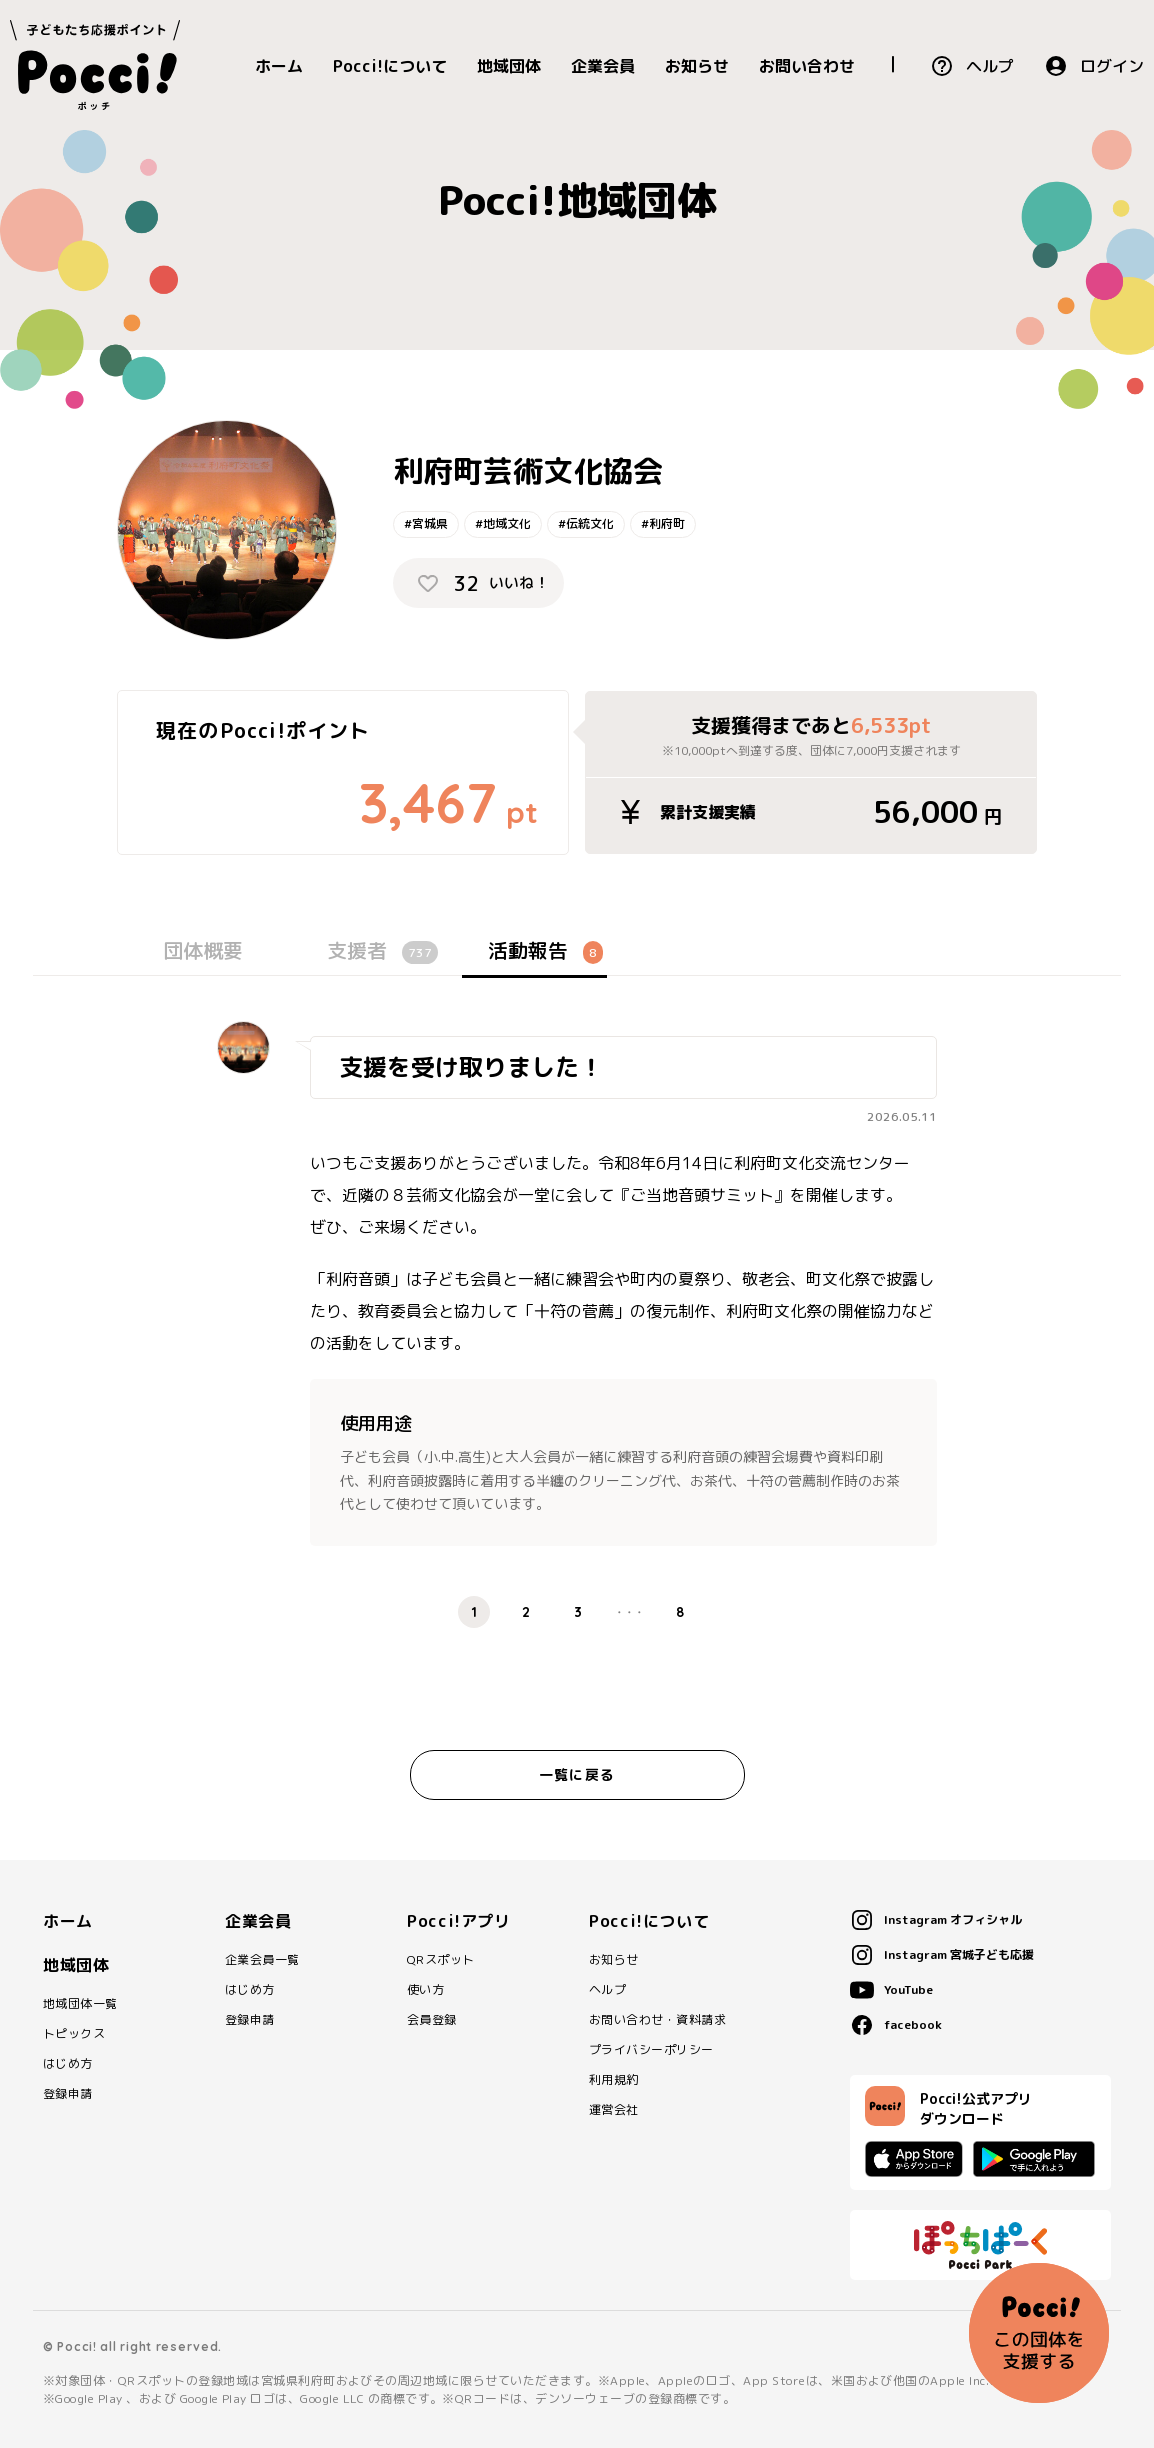  What do you see at coordinates (432, 2020) in the screenshot?
I see `会員登録` at bounding box center [432, 2020].